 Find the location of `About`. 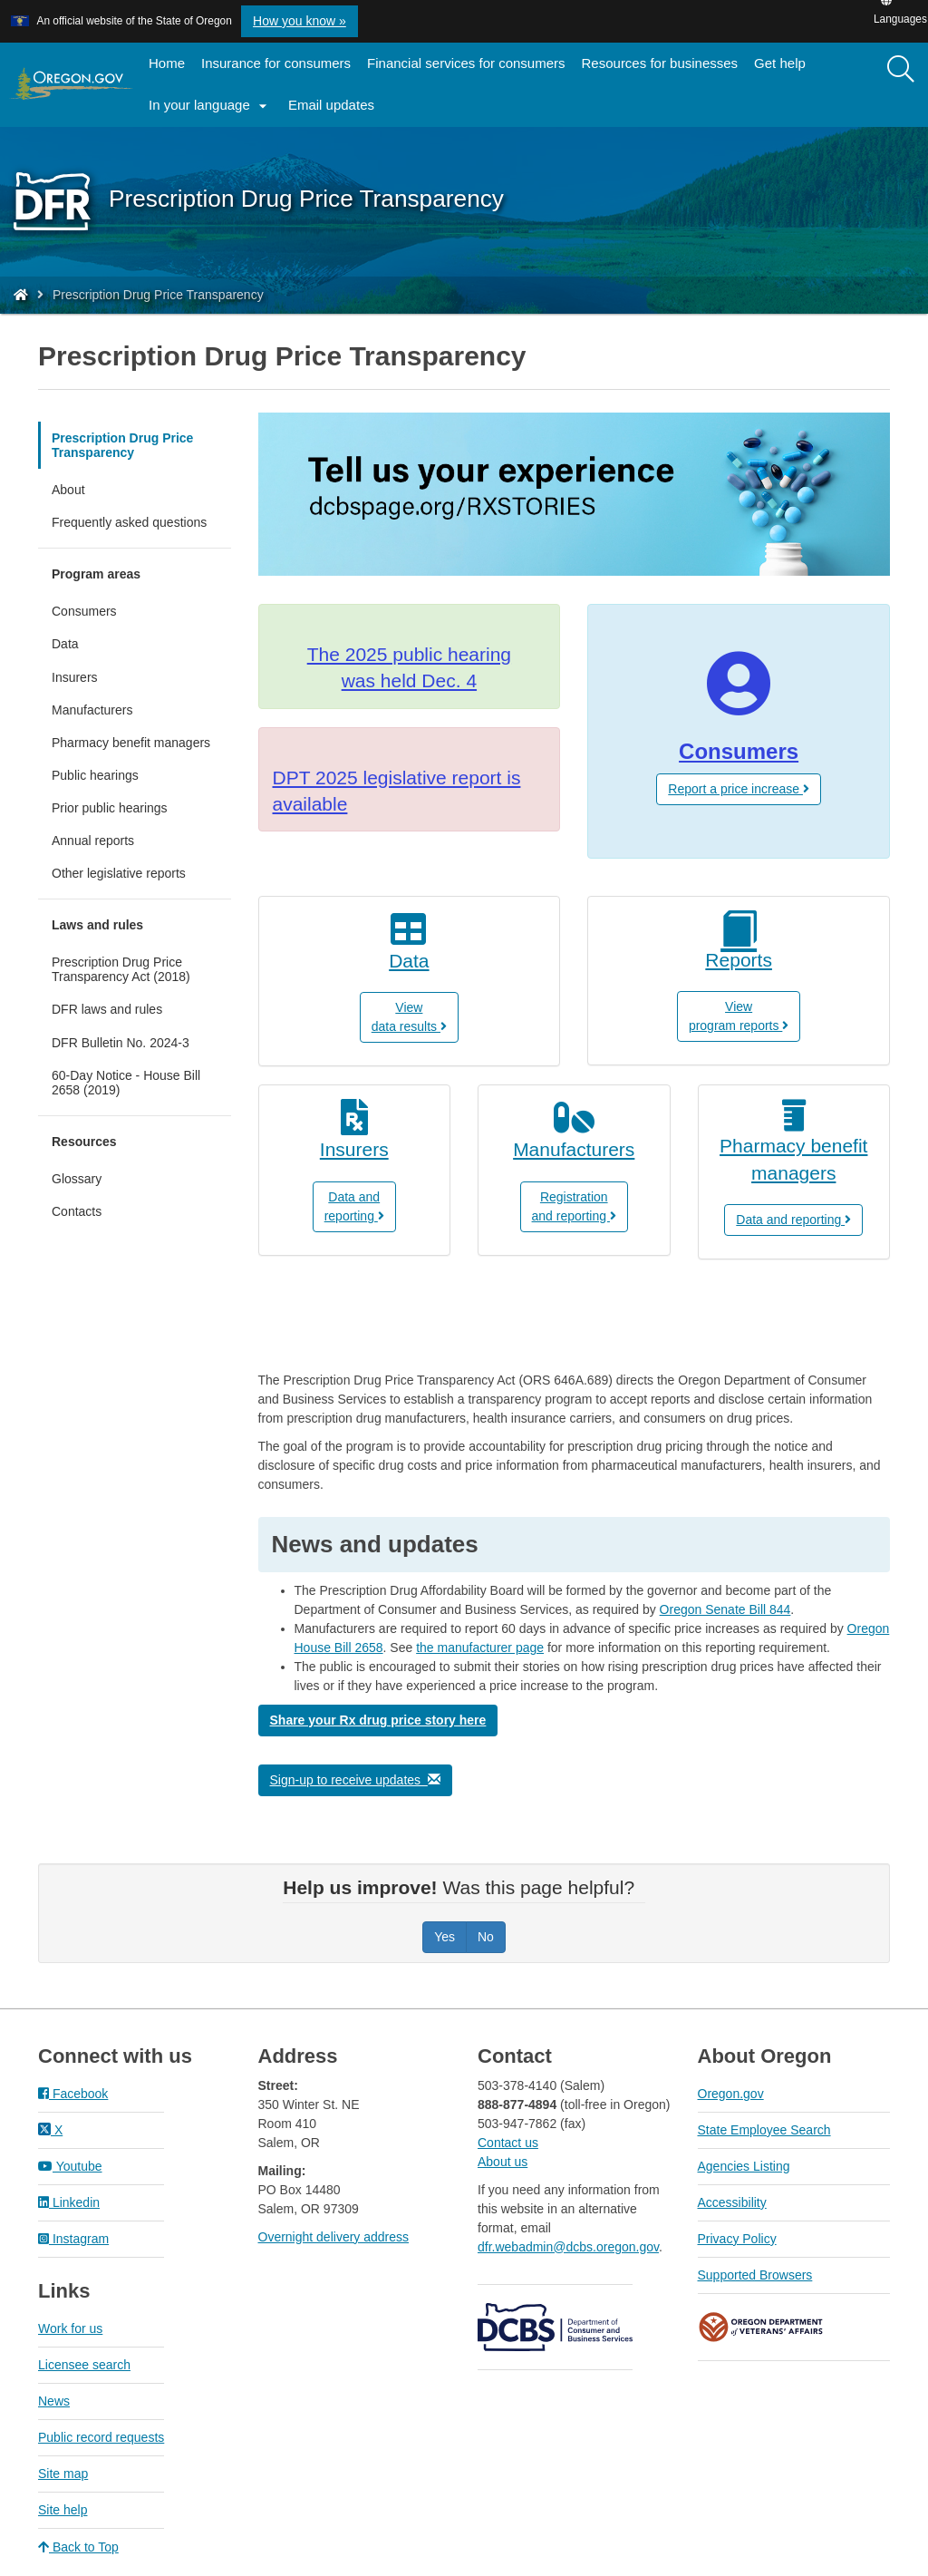

About is located at coordinates (68, 489).